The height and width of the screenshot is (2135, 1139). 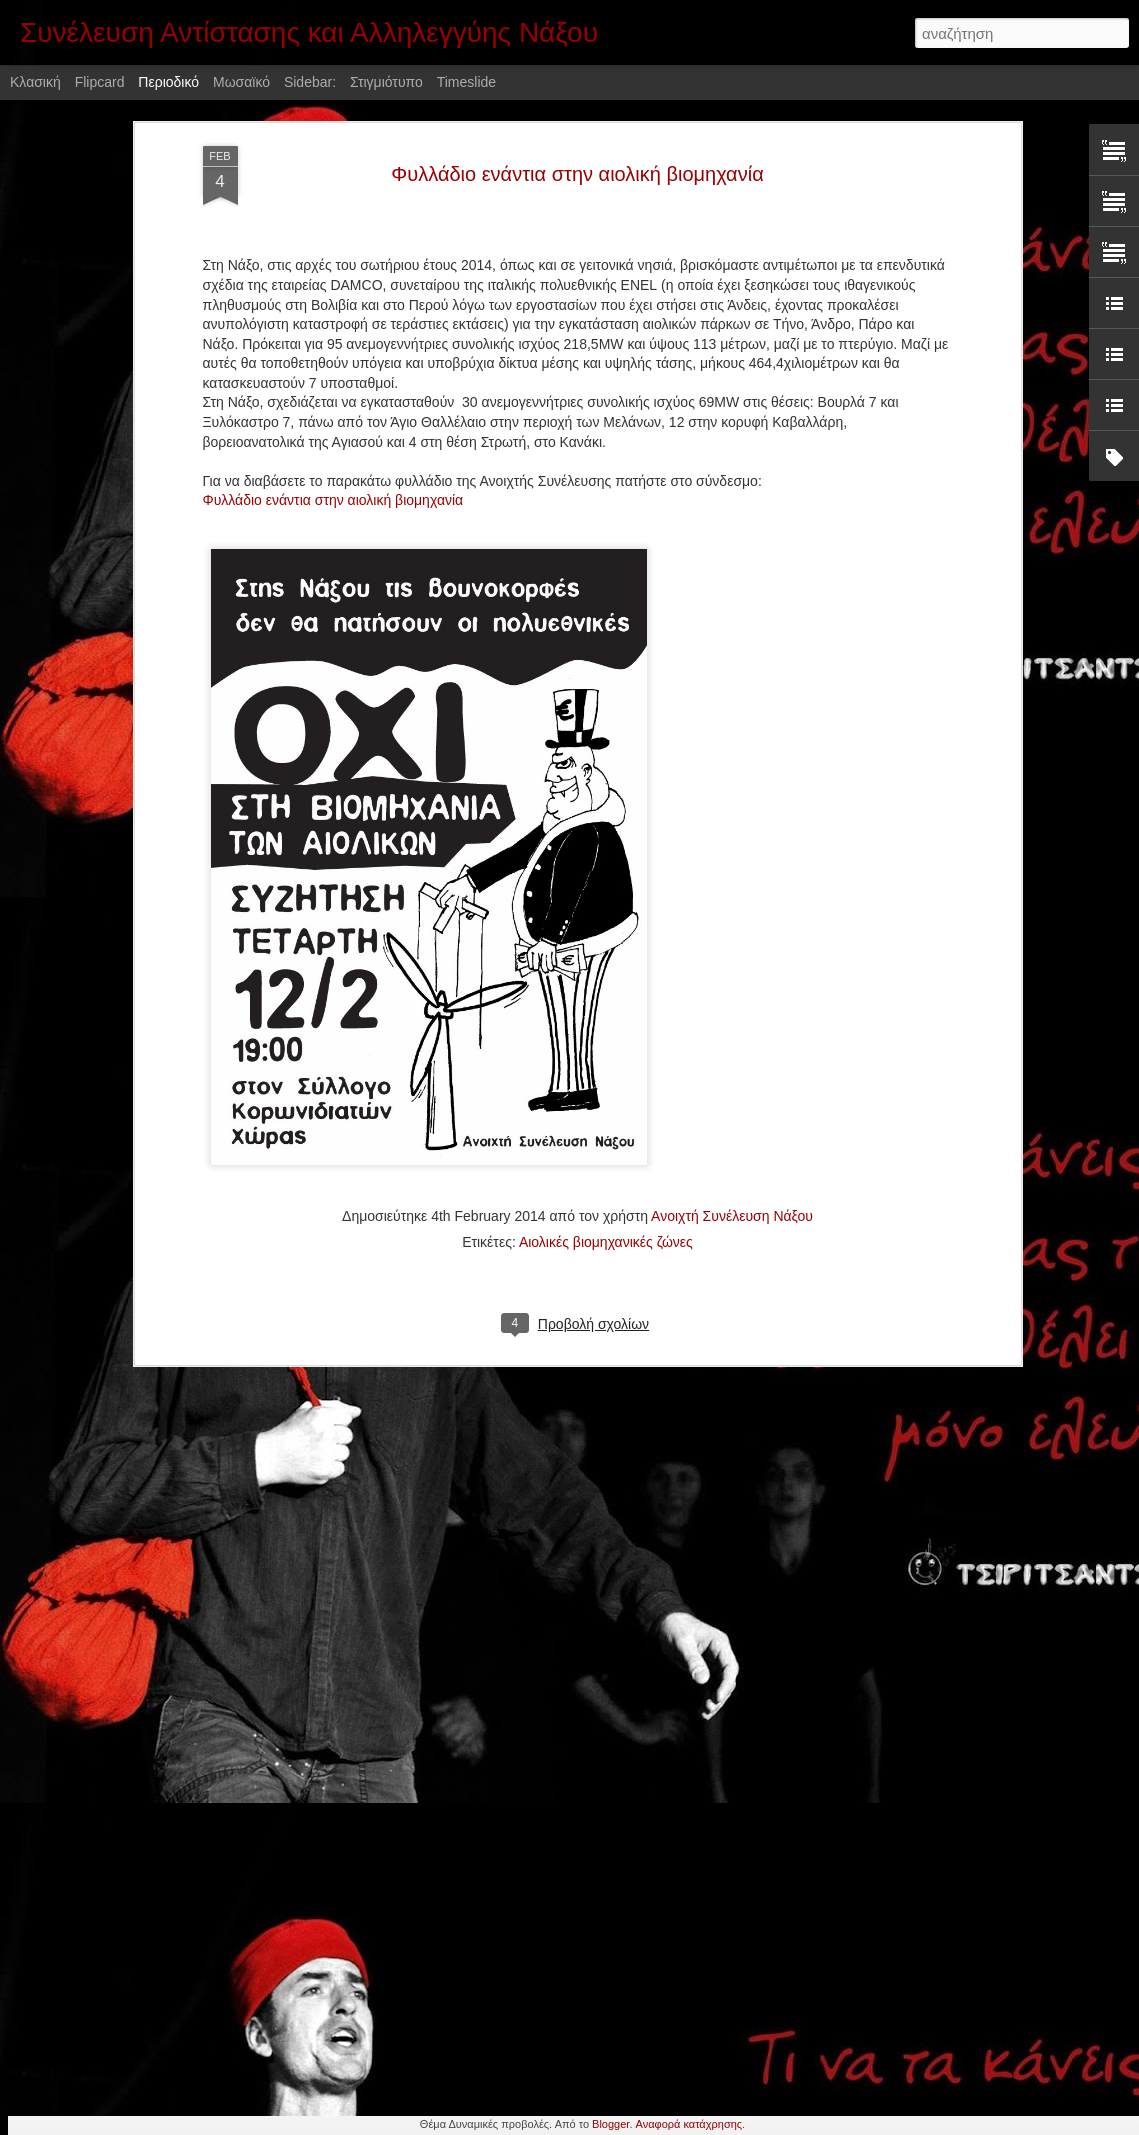 I want to click on Αιολικές βιομηχανικές ζώνες, so click(x=606, y=1142).